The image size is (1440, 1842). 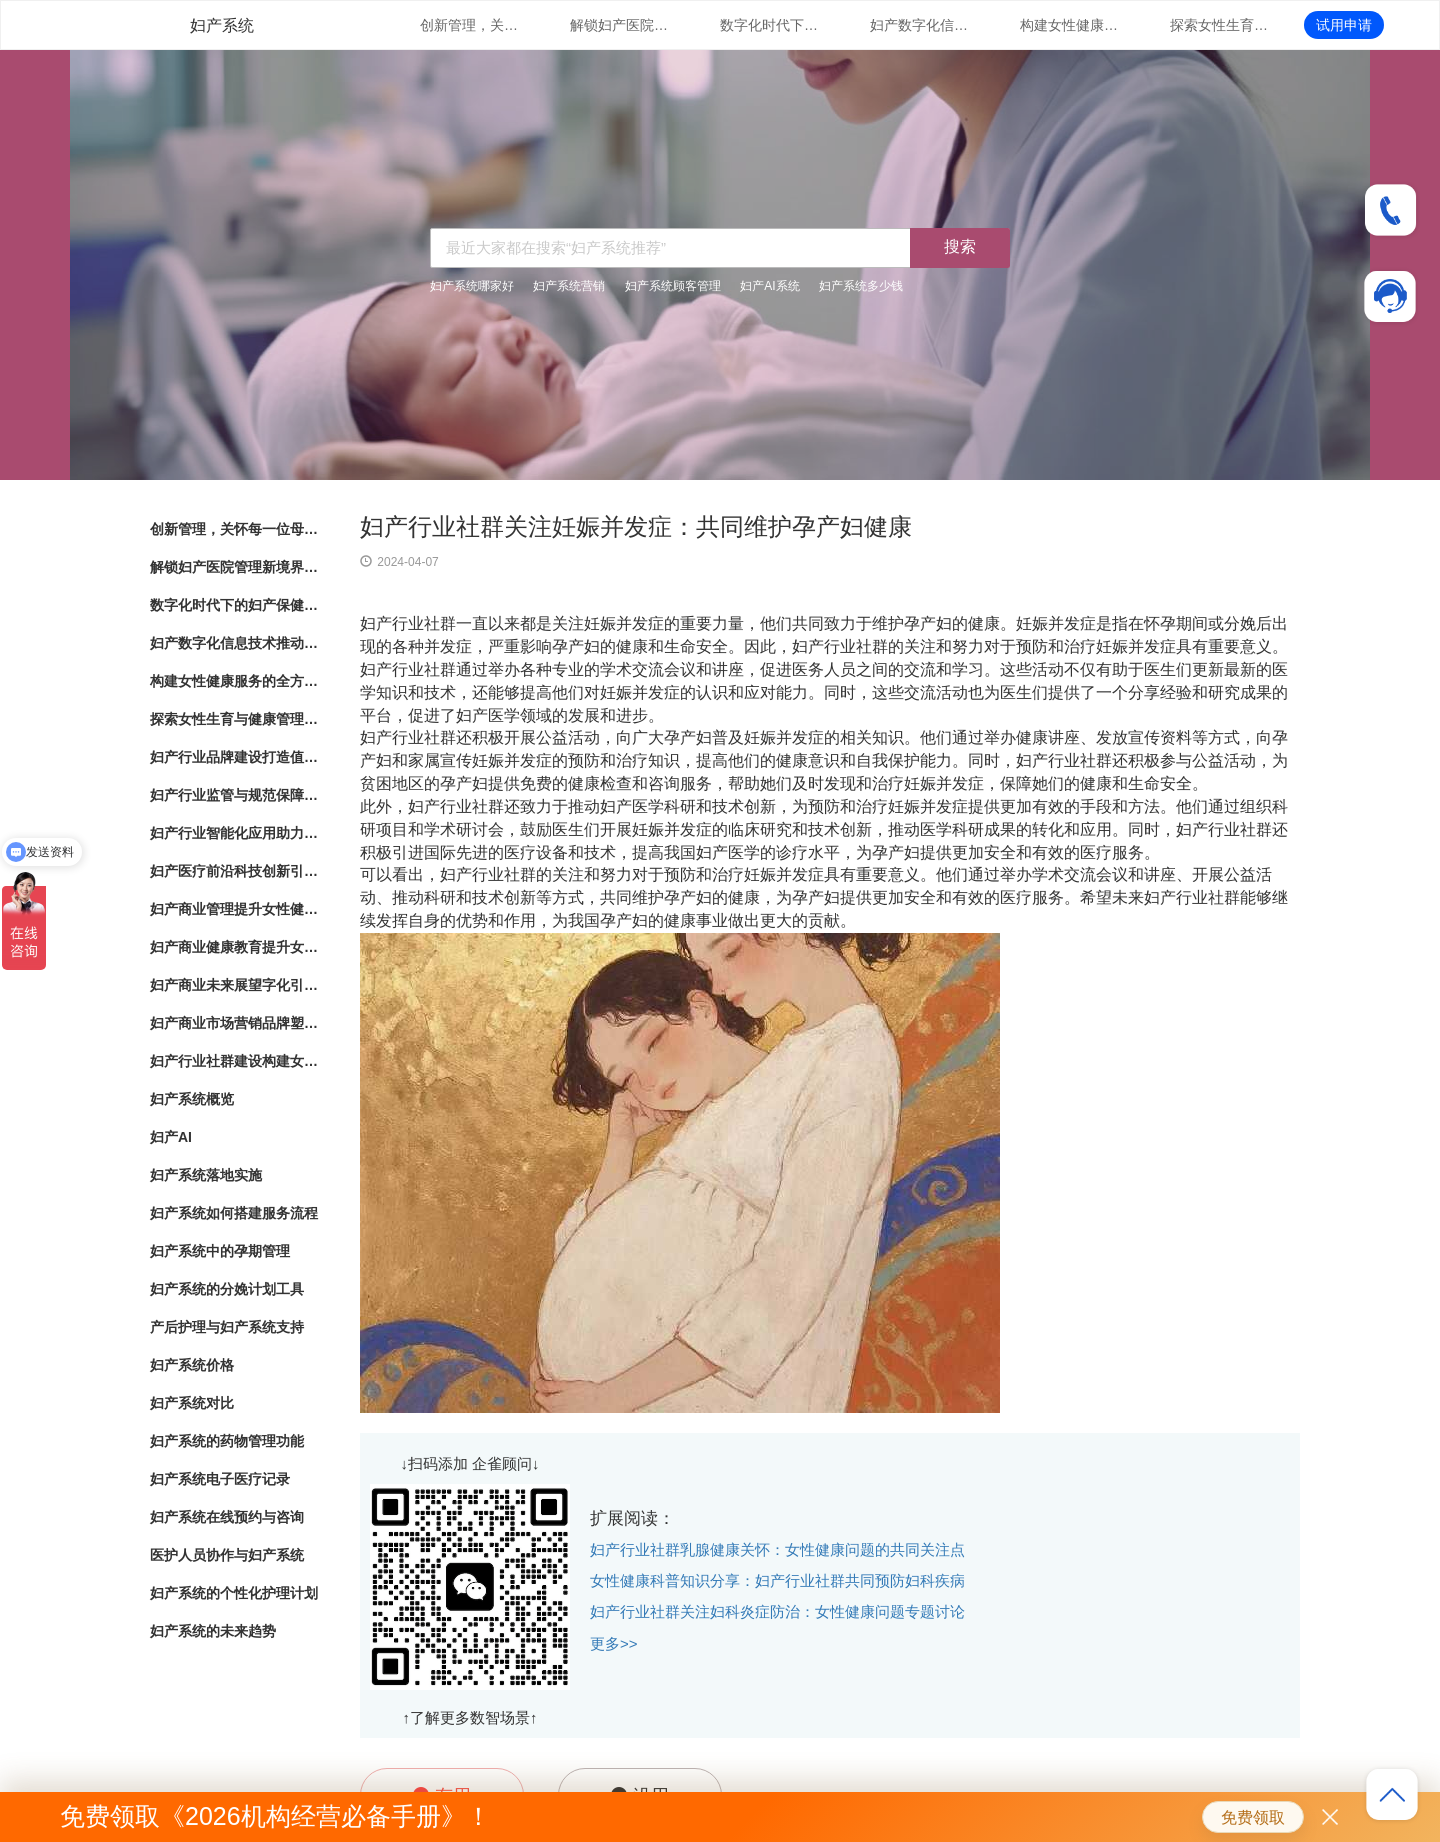 What do you see at coordinates (235, 909) in the screenshot?
I see `妇产商业管理提升女性健康服务的专业化水平` at bounding box center [235, 909].